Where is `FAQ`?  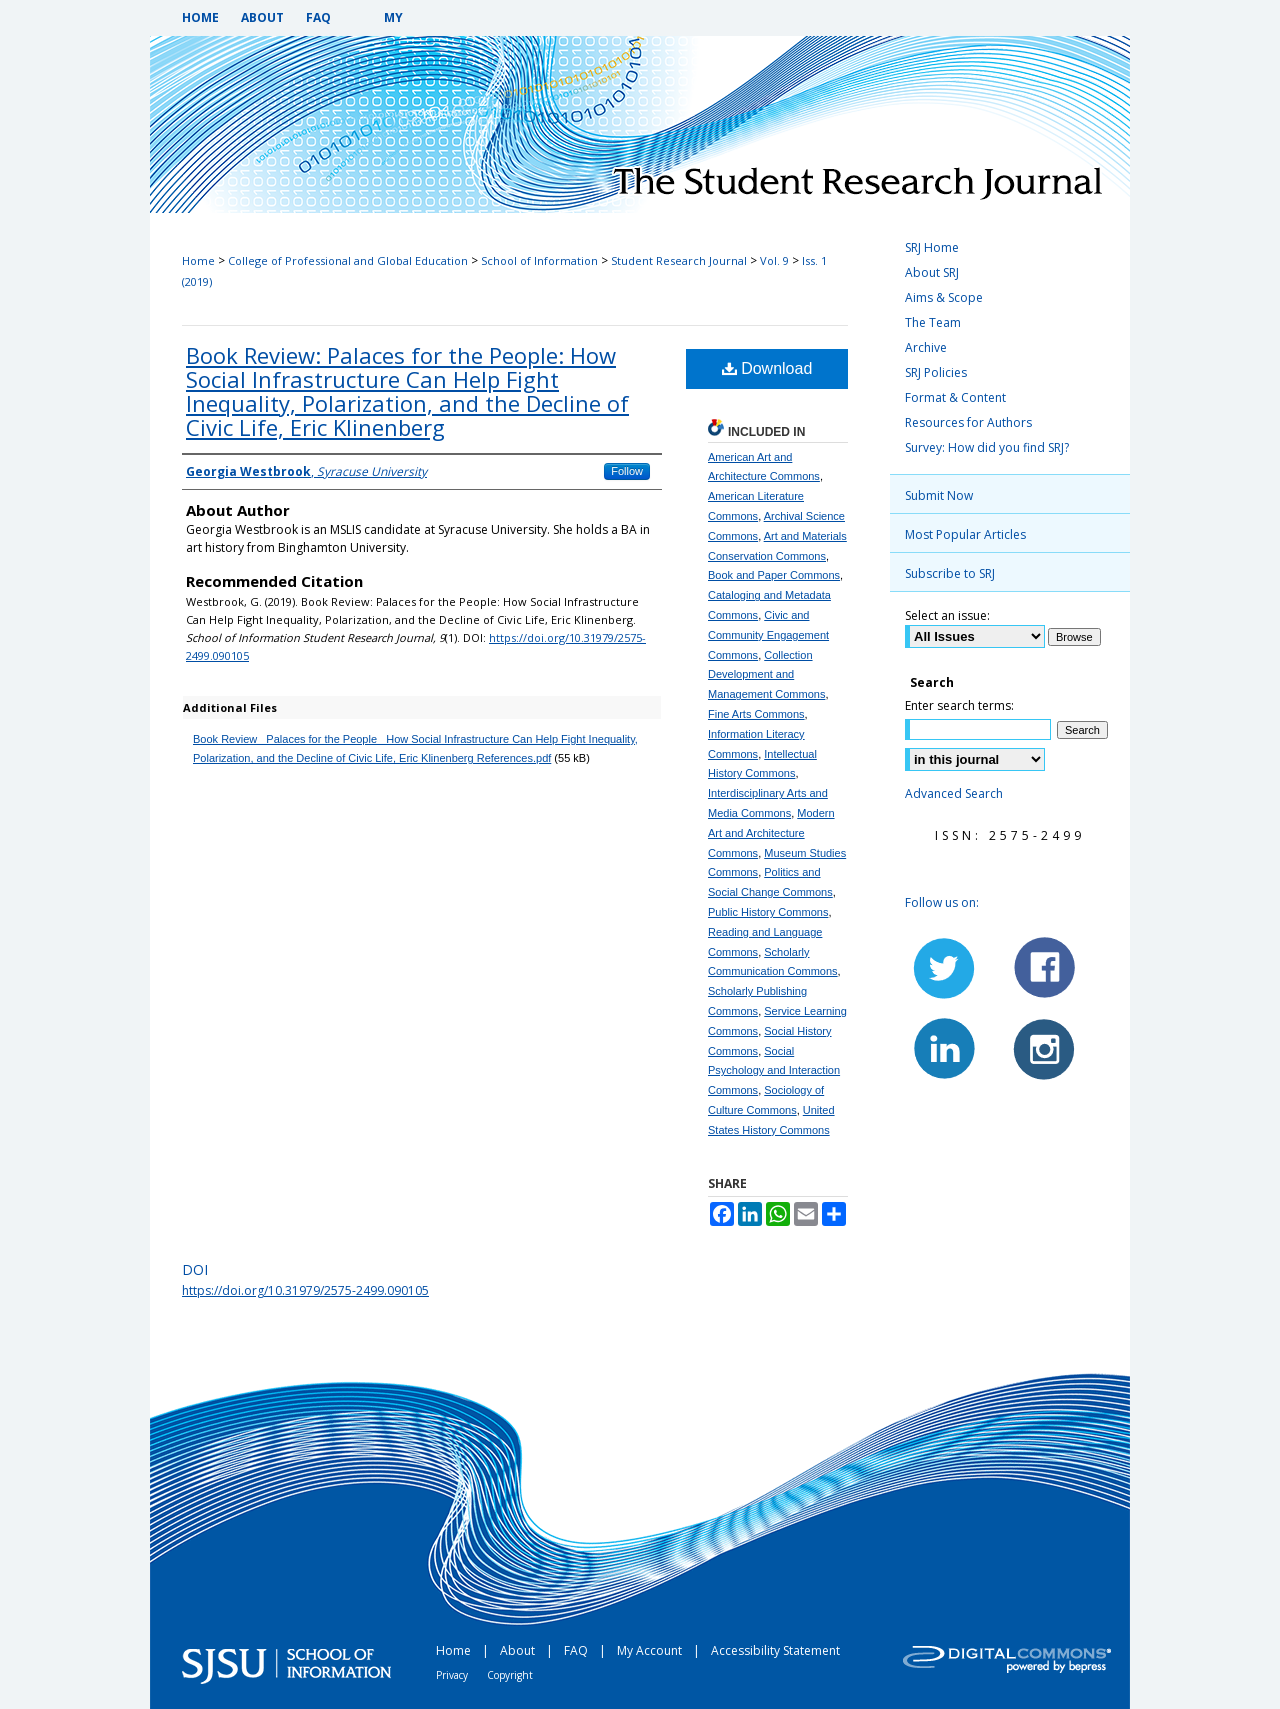
FAQ is located at coordinates (577, 1650).